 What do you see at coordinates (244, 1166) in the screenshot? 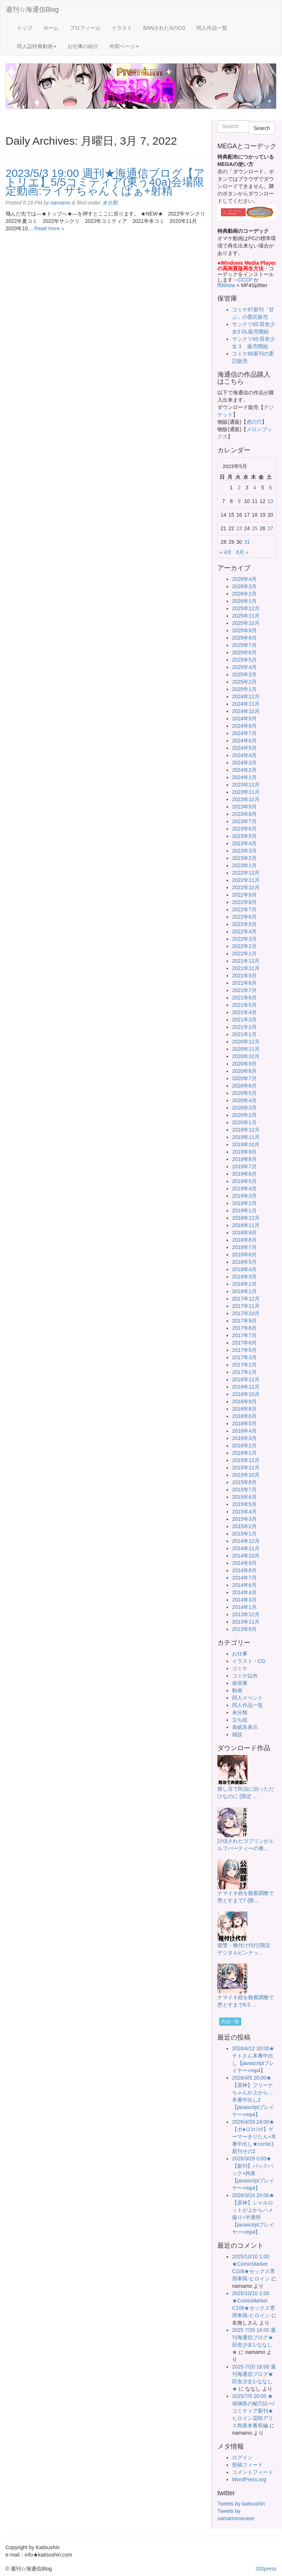
I see `2019年7月` at bounding box center [244, 1166].